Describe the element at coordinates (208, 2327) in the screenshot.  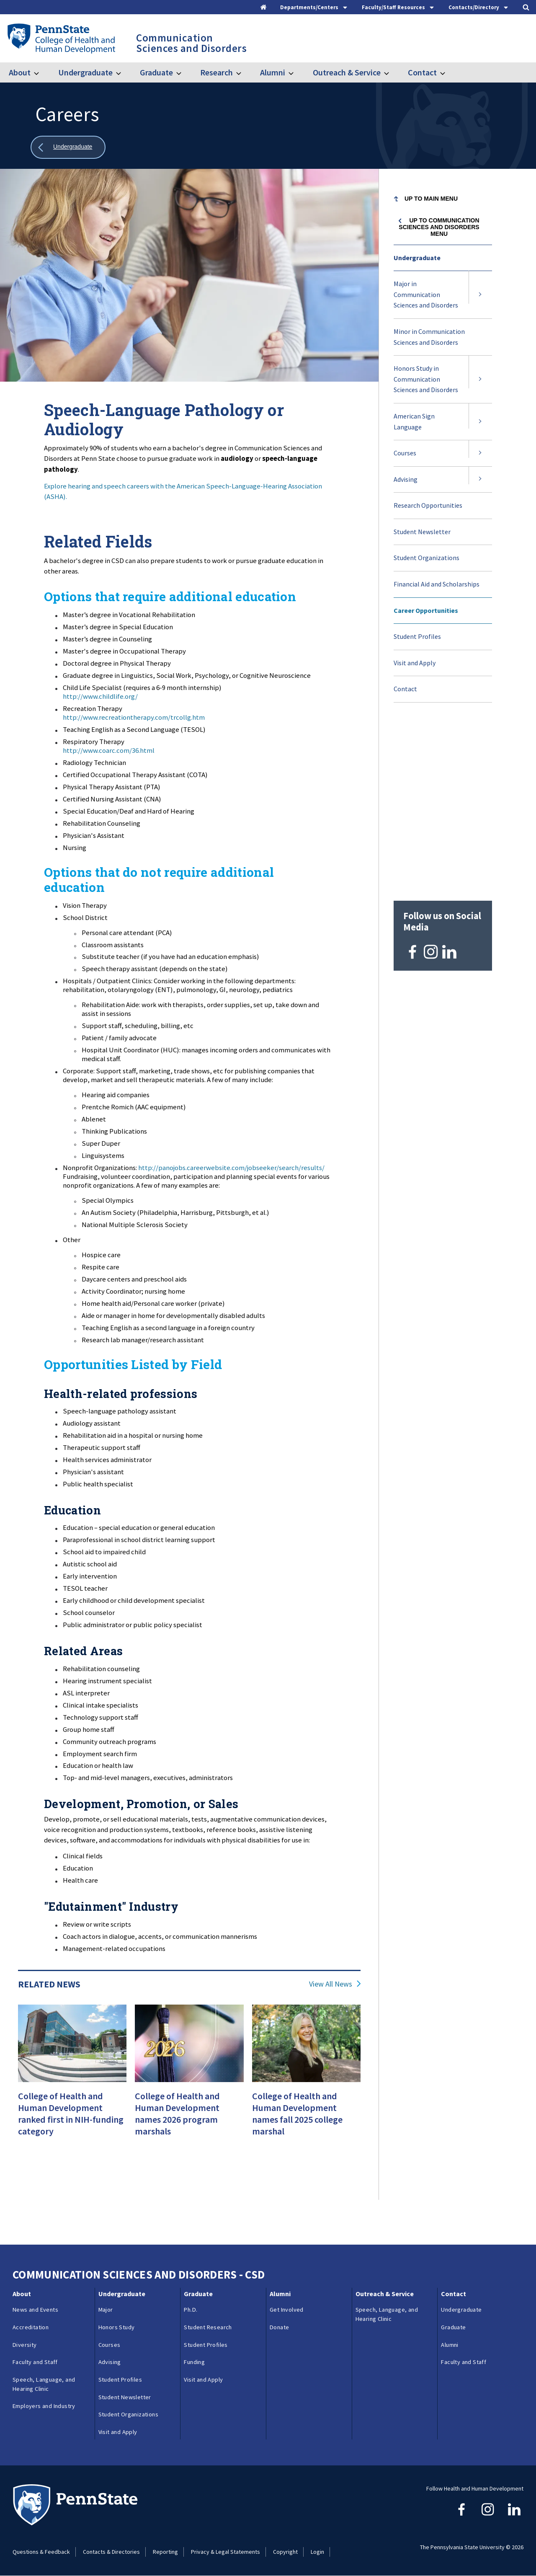
I see `Student Research` at that location.